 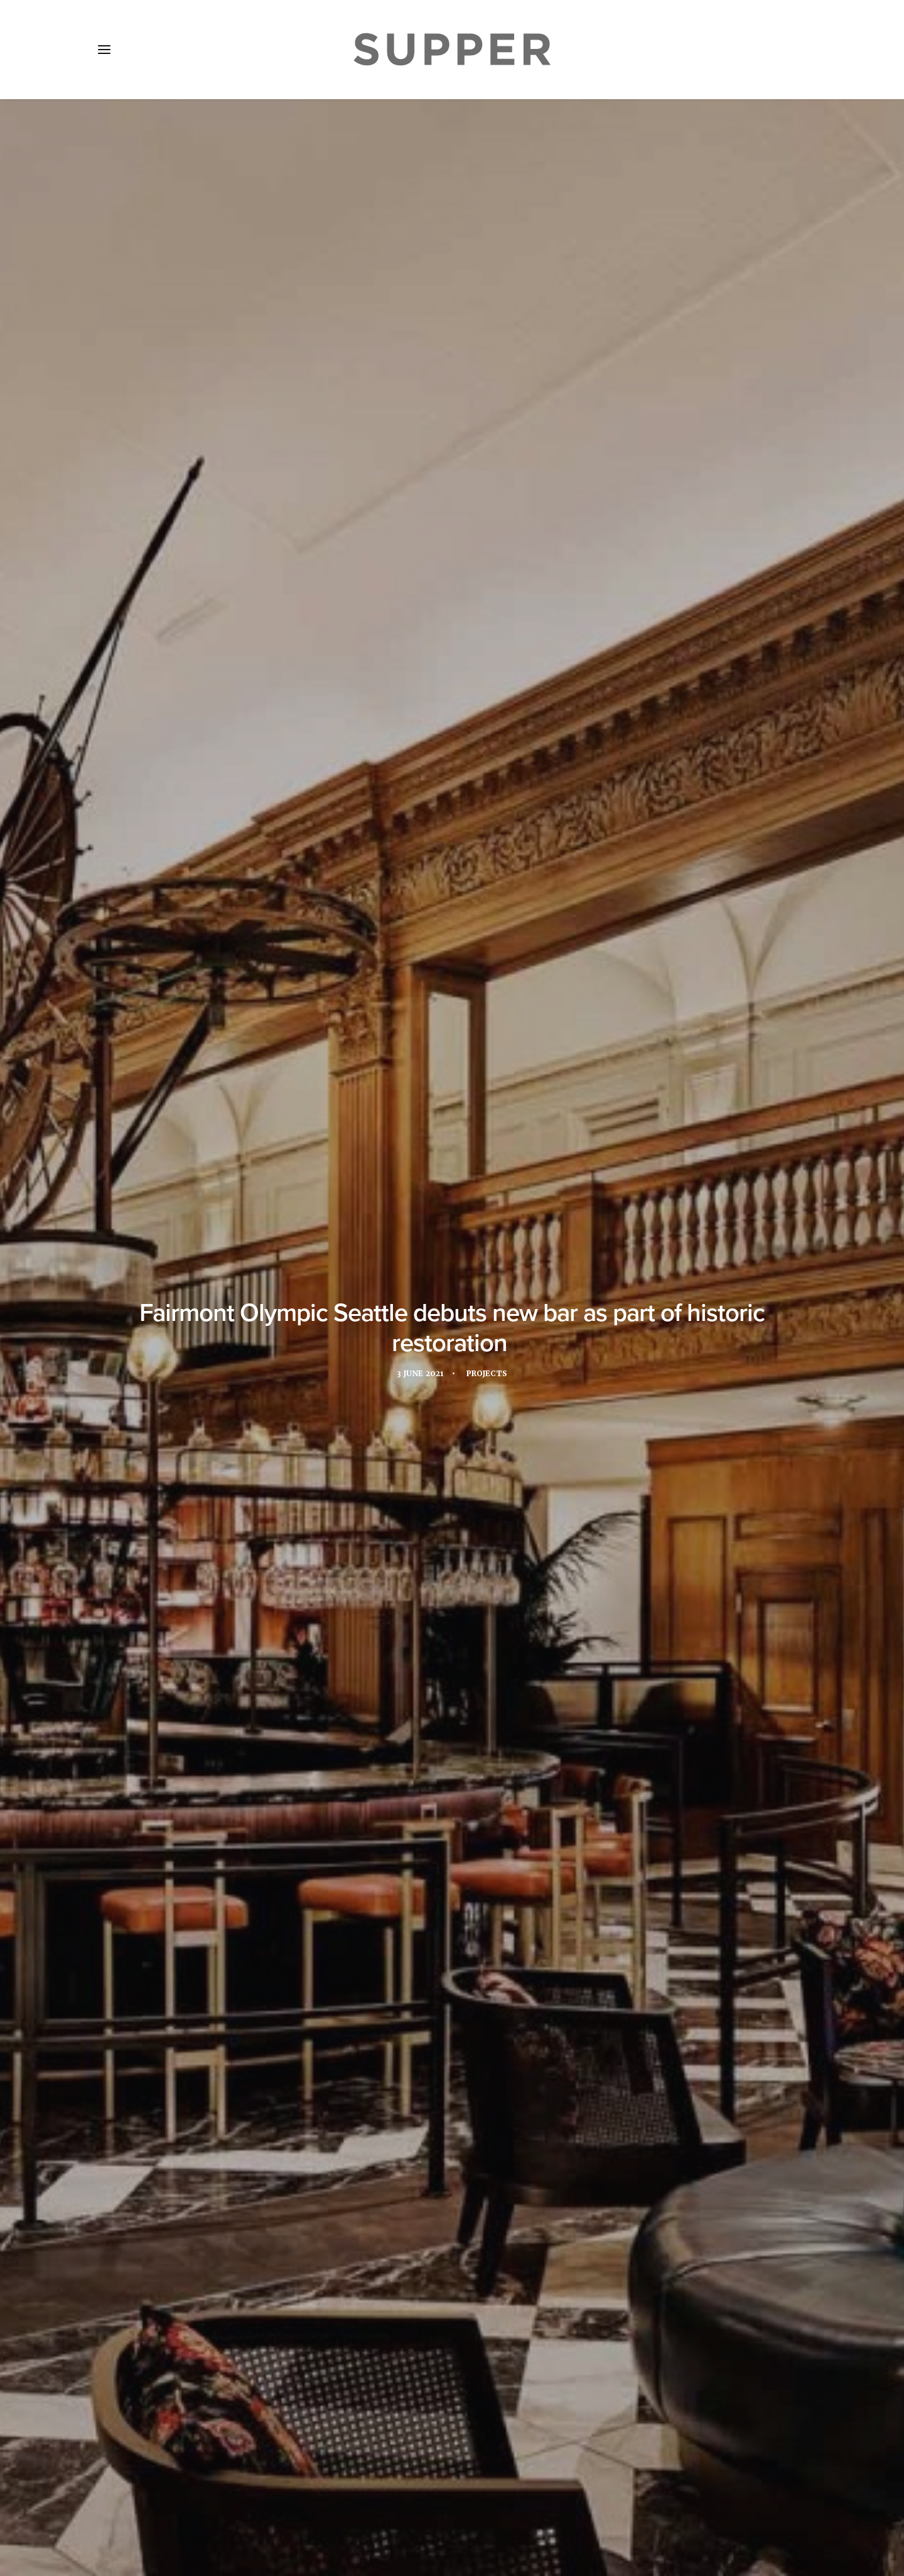 I want to click on Design, so click(x=303, y=1849).